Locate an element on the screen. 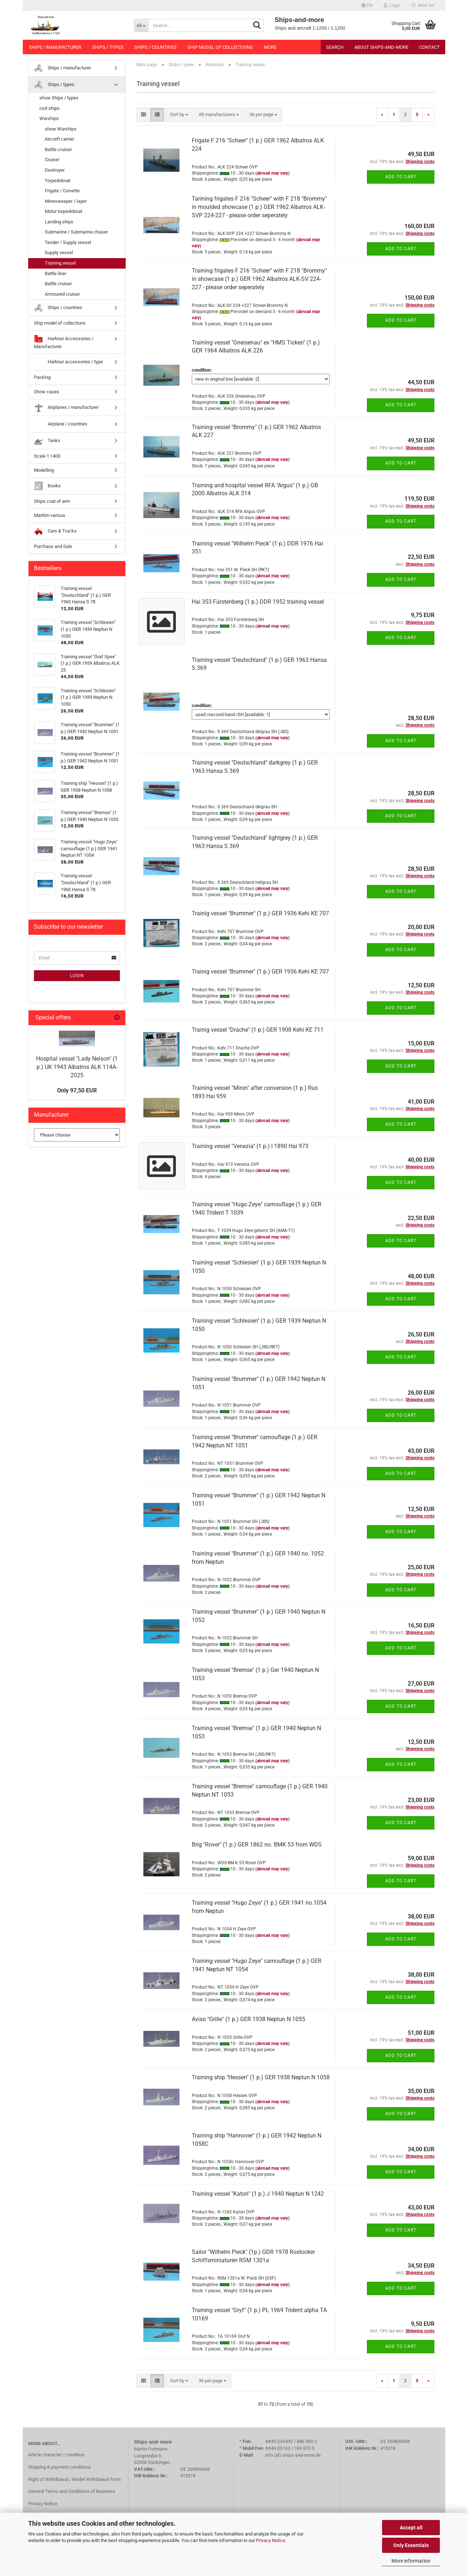  Books is located at coordinates (47, 486).